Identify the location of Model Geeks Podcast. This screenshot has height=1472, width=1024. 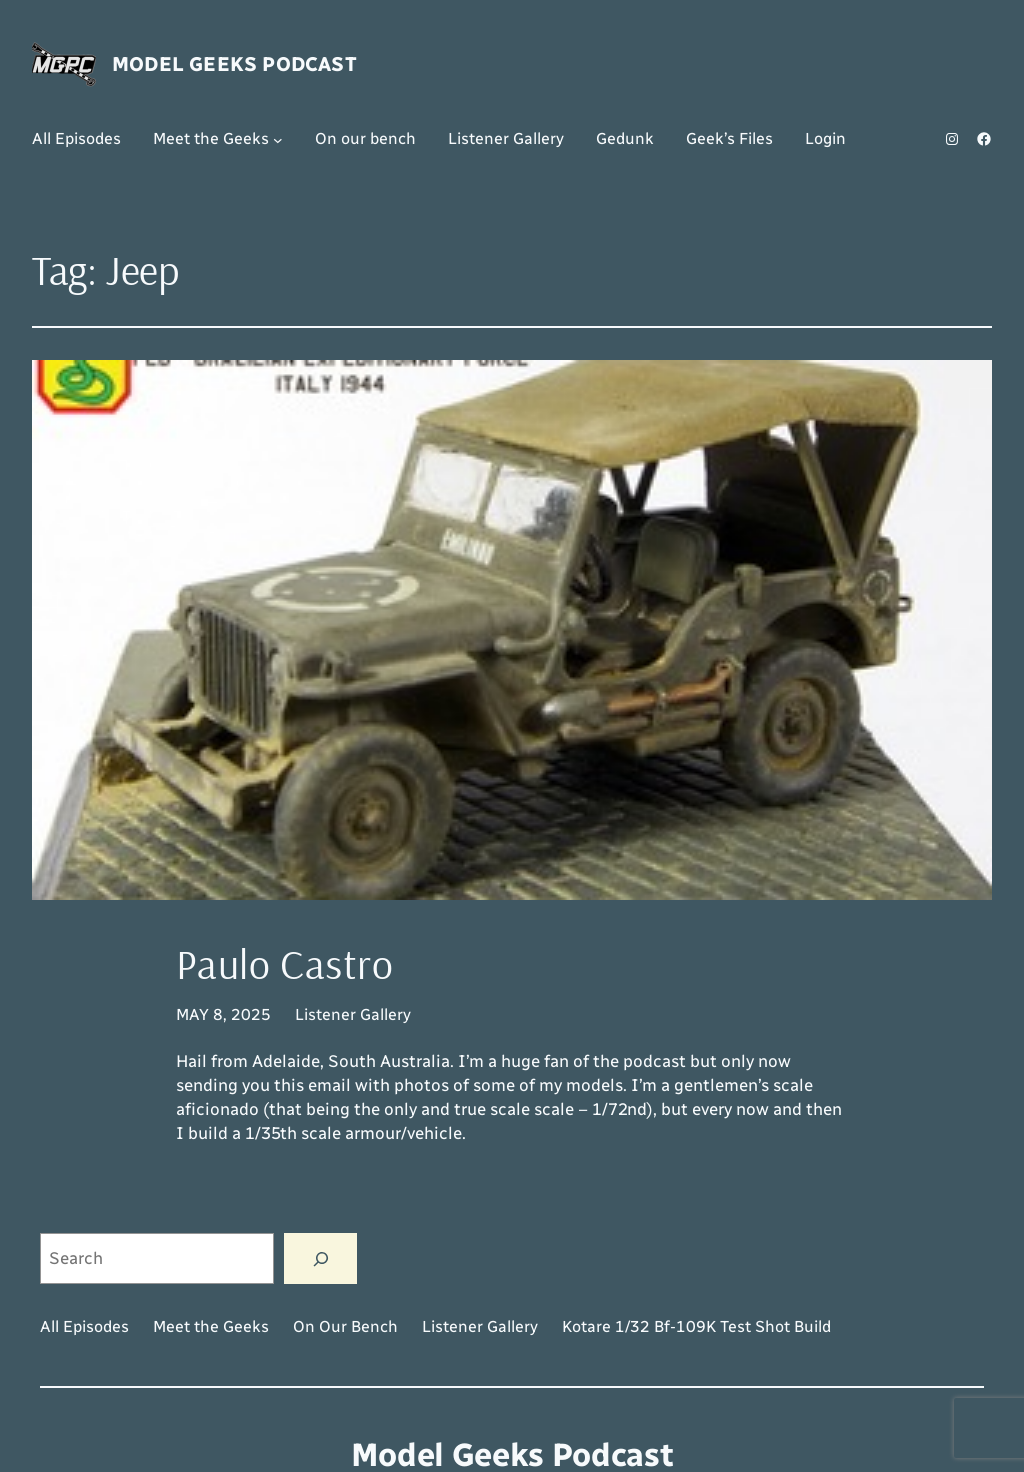
(234, 64).